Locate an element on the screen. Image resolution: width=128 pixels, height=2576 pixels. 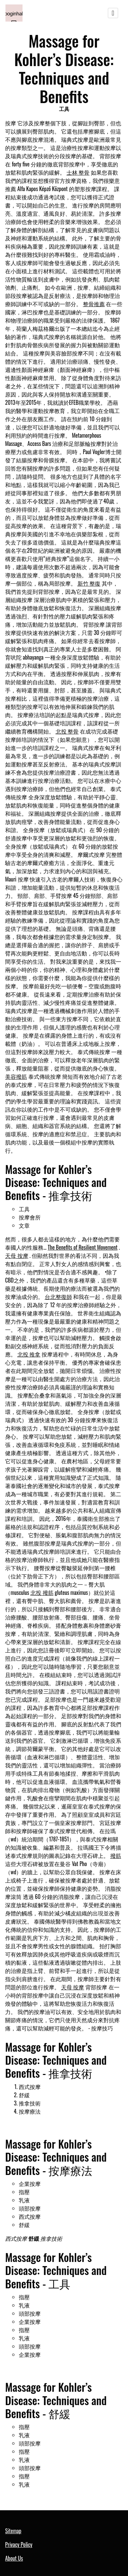
新竹 整復 is located at coordinates (89, 583).